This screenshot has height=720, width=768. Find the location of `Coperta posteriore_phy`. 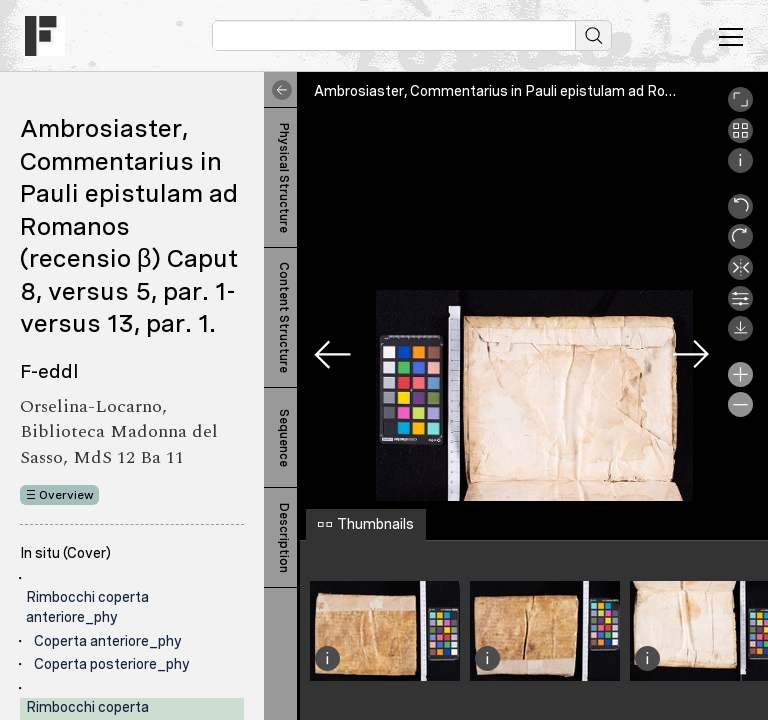

Coperta posteriore_phy is located at coordinates (112, 664).